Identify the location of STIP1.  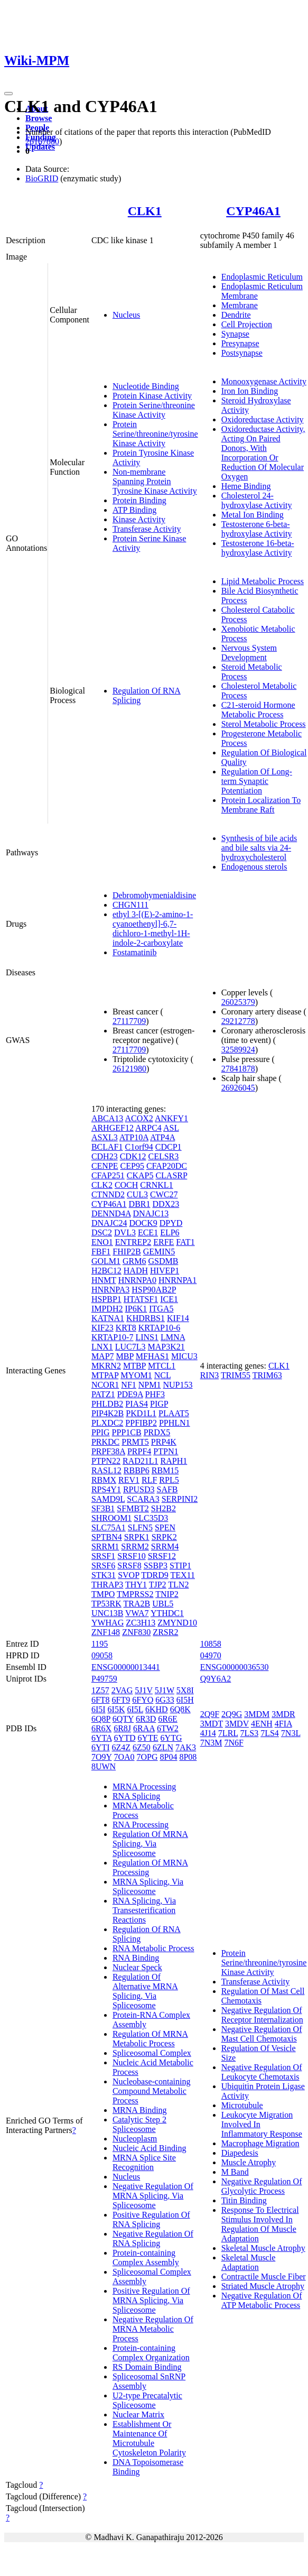
(180, 1565).